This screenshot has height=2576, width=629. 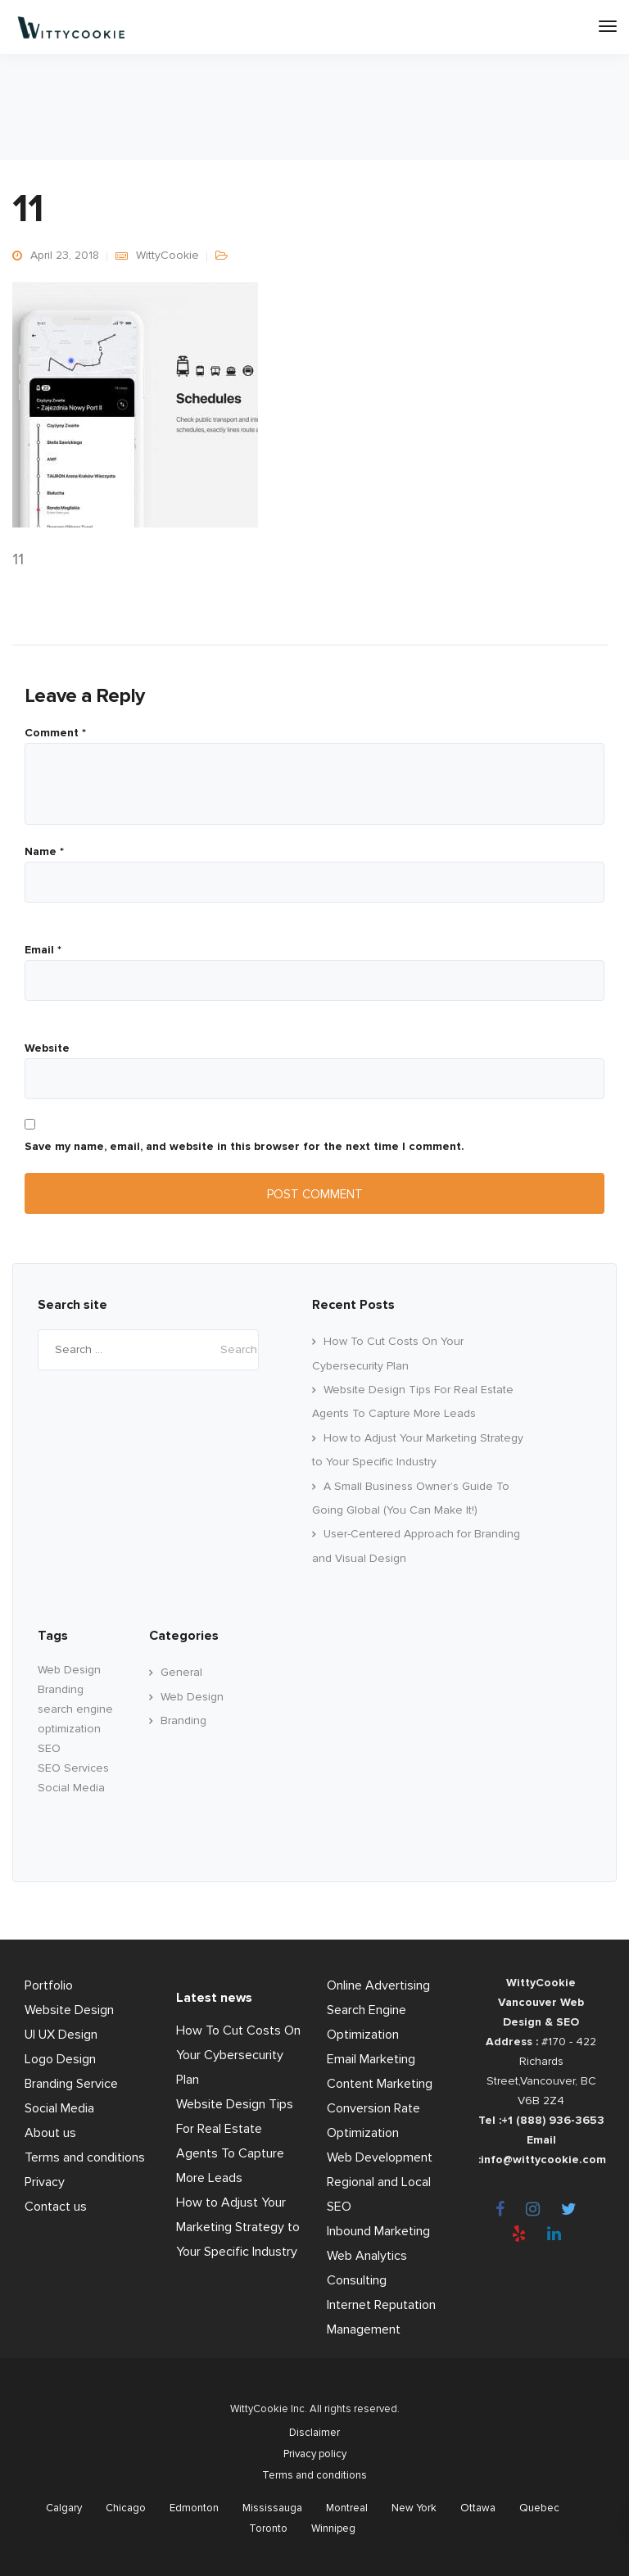 What do you see at coordinates (167, 255) in the screenshot?
I see `WittyCookie` at bounding box center [167, 255].